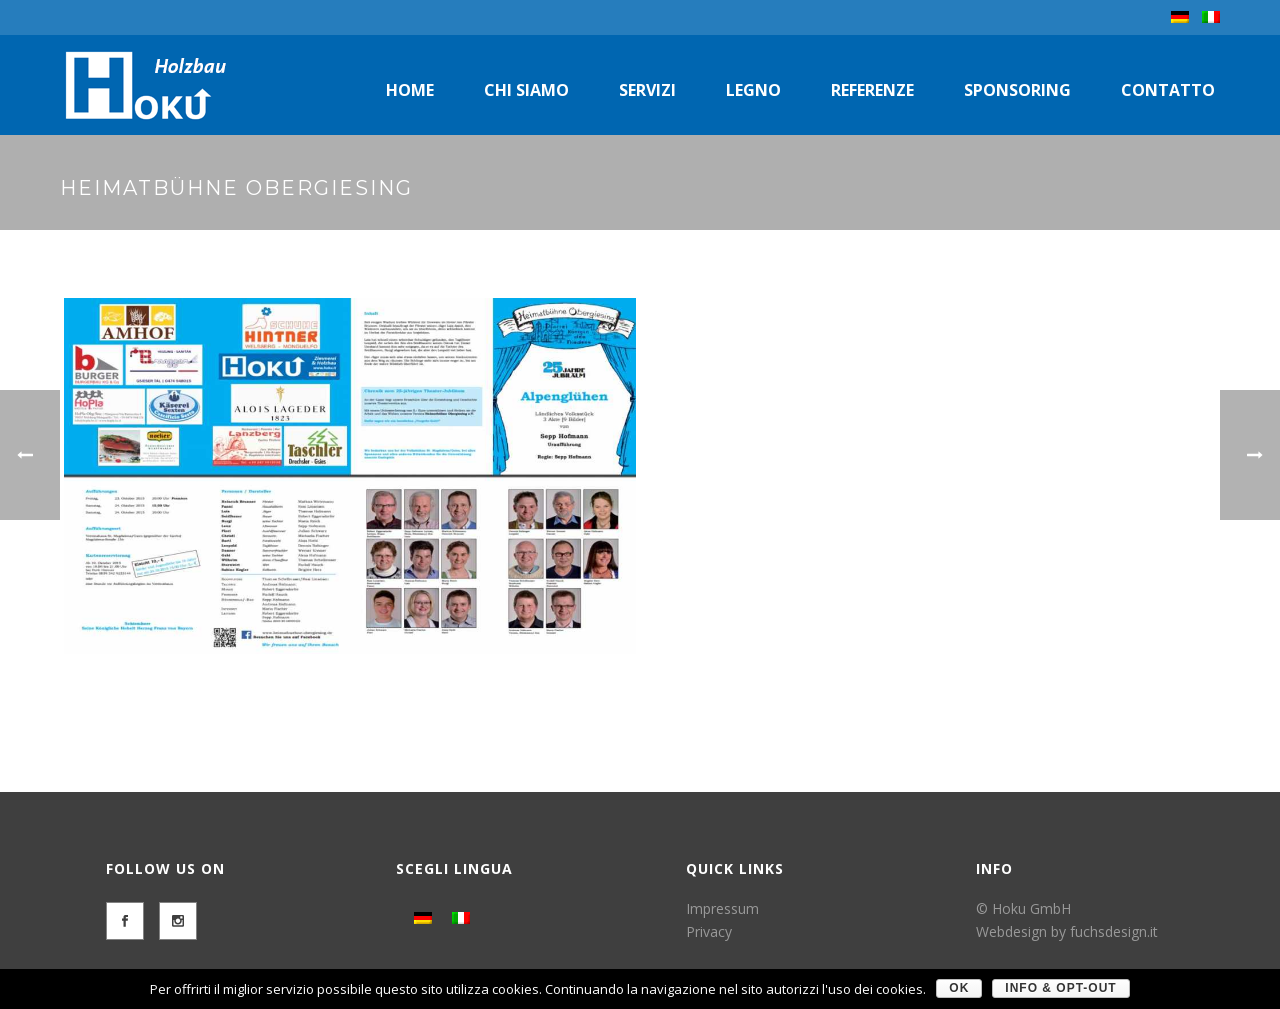 This screenshot has height=1009, width=1280. Describe the element at coordinates (410, 90) in the screenshot. I see `Home` at that location.